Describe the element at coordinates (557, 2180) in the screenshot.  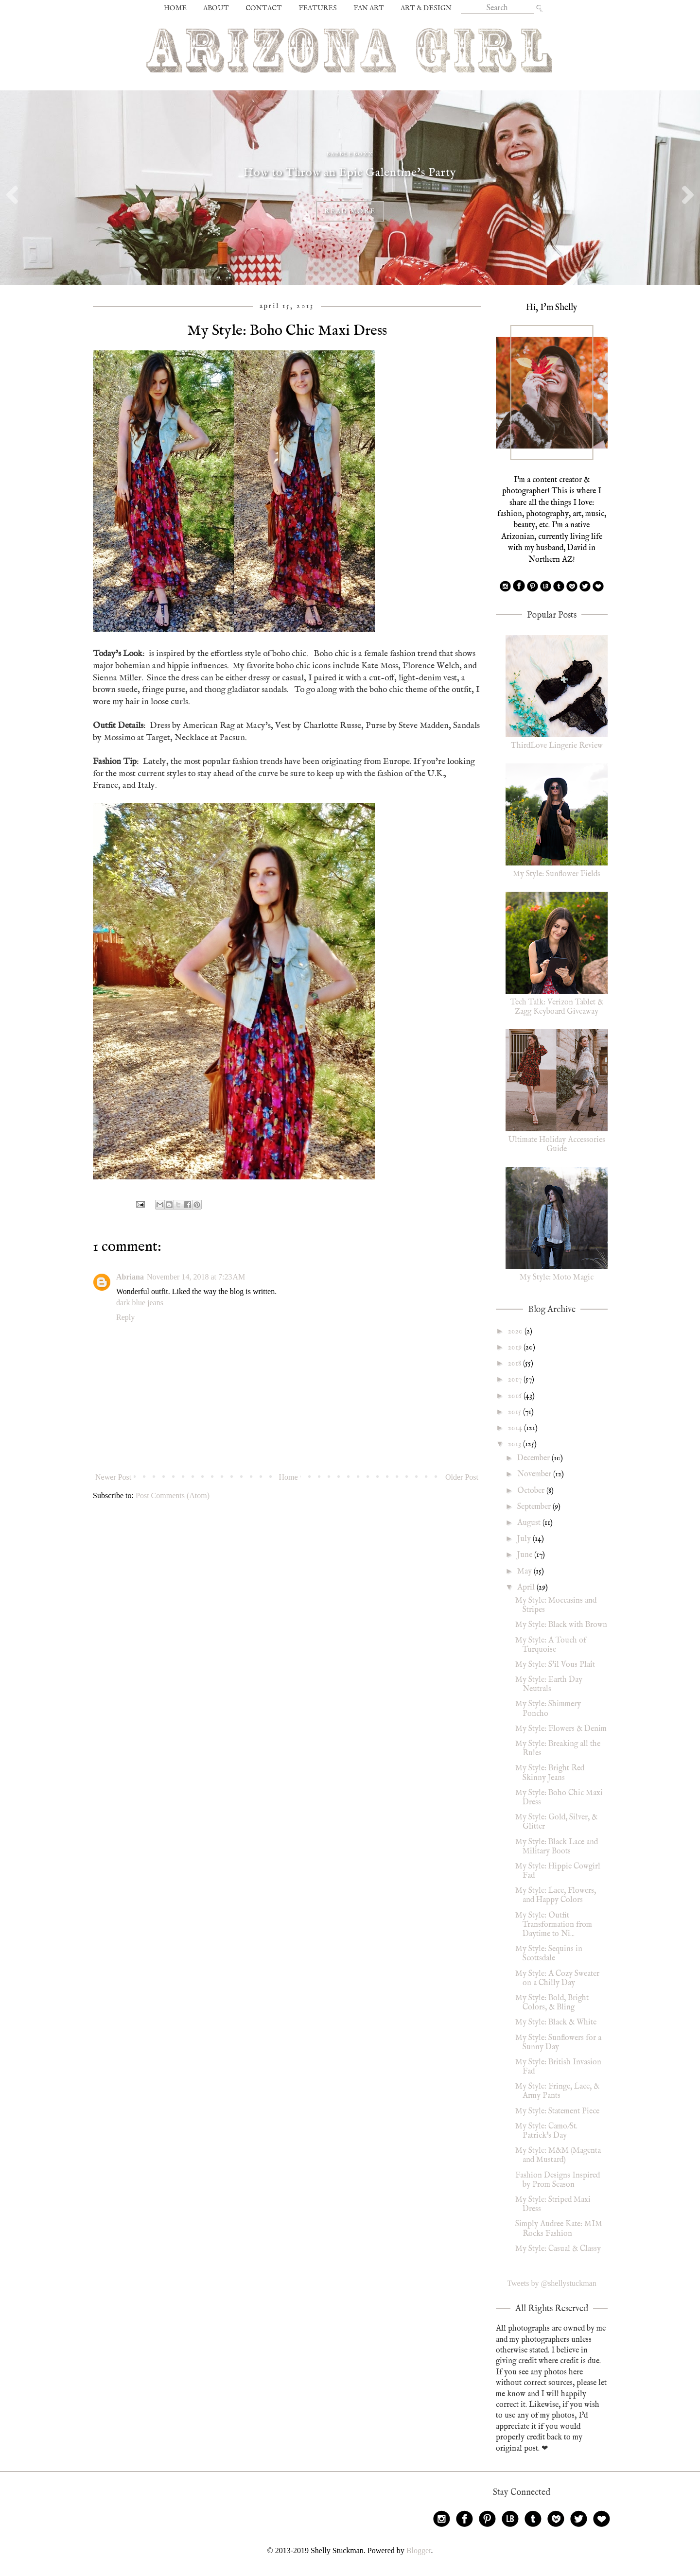
I see `Fashion Designs Inspired by Prom Season` at that location.